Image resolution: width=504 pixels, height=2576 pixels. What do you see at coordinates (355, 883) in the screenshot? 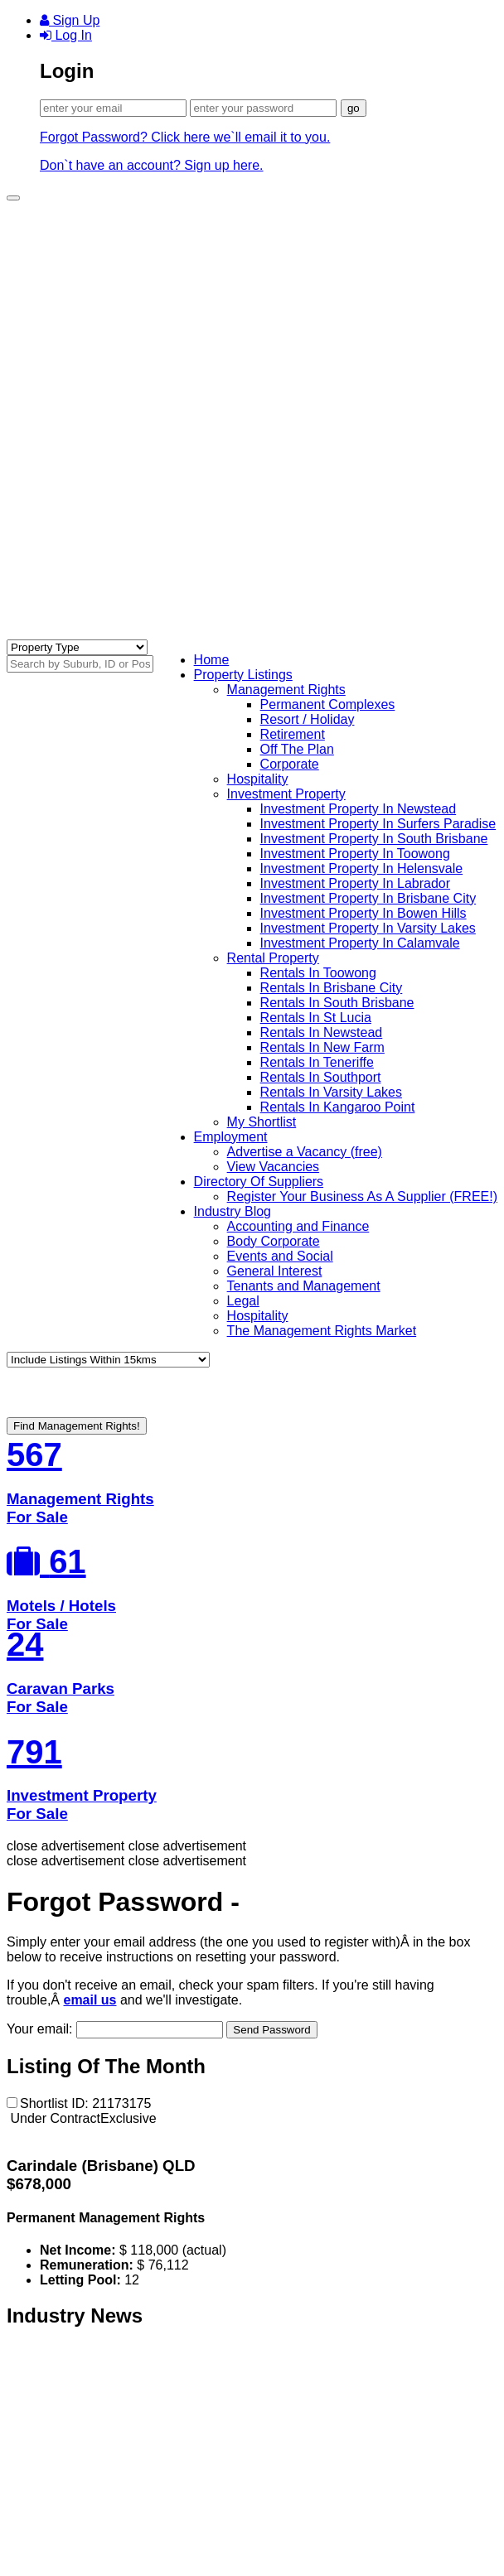
I see `Investment Property In Labrador` at bounding box center [355, 883].